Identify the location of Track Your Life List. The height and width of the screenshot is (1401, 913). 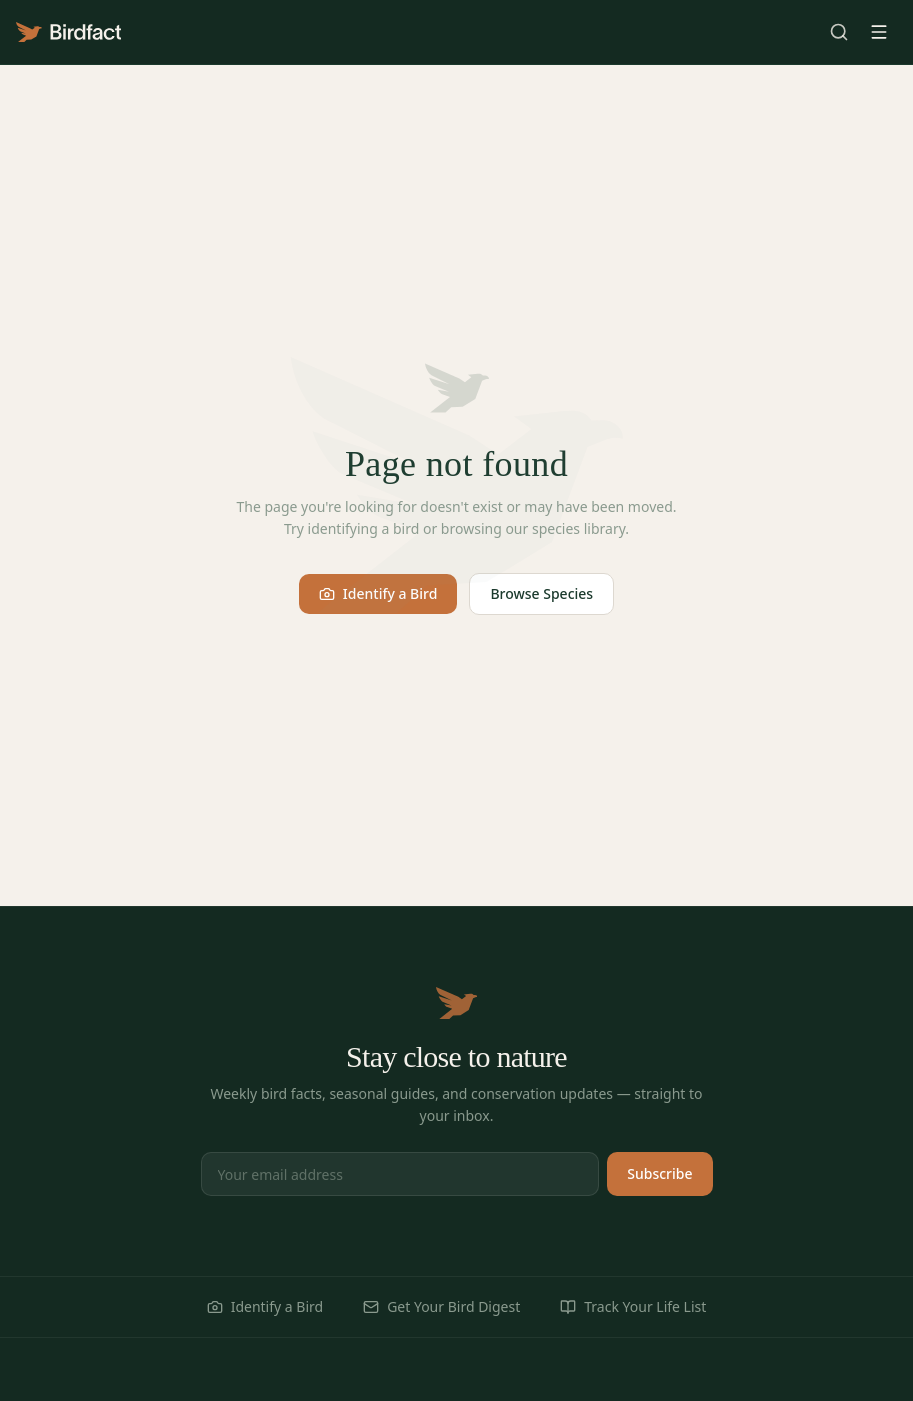
(633, 1306).